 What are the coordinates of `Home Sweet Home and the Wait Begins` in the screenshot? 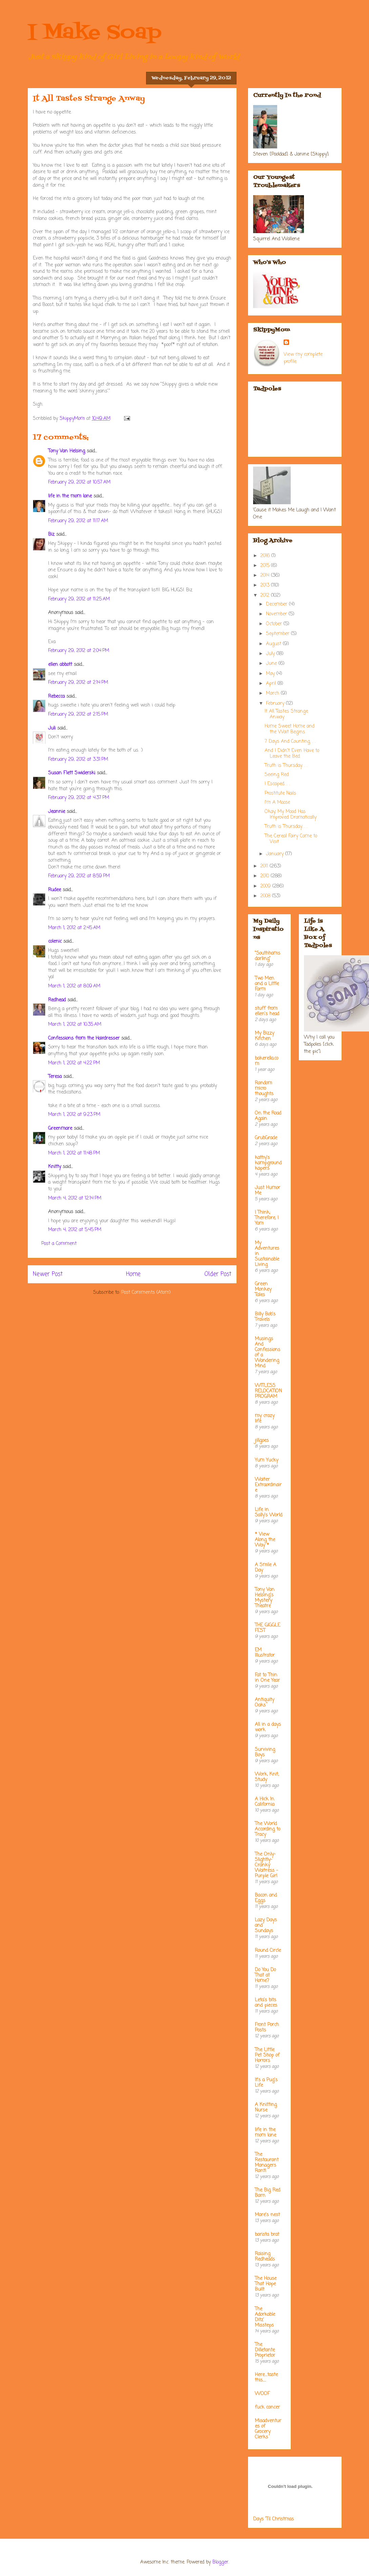 It's located at (289, 729).